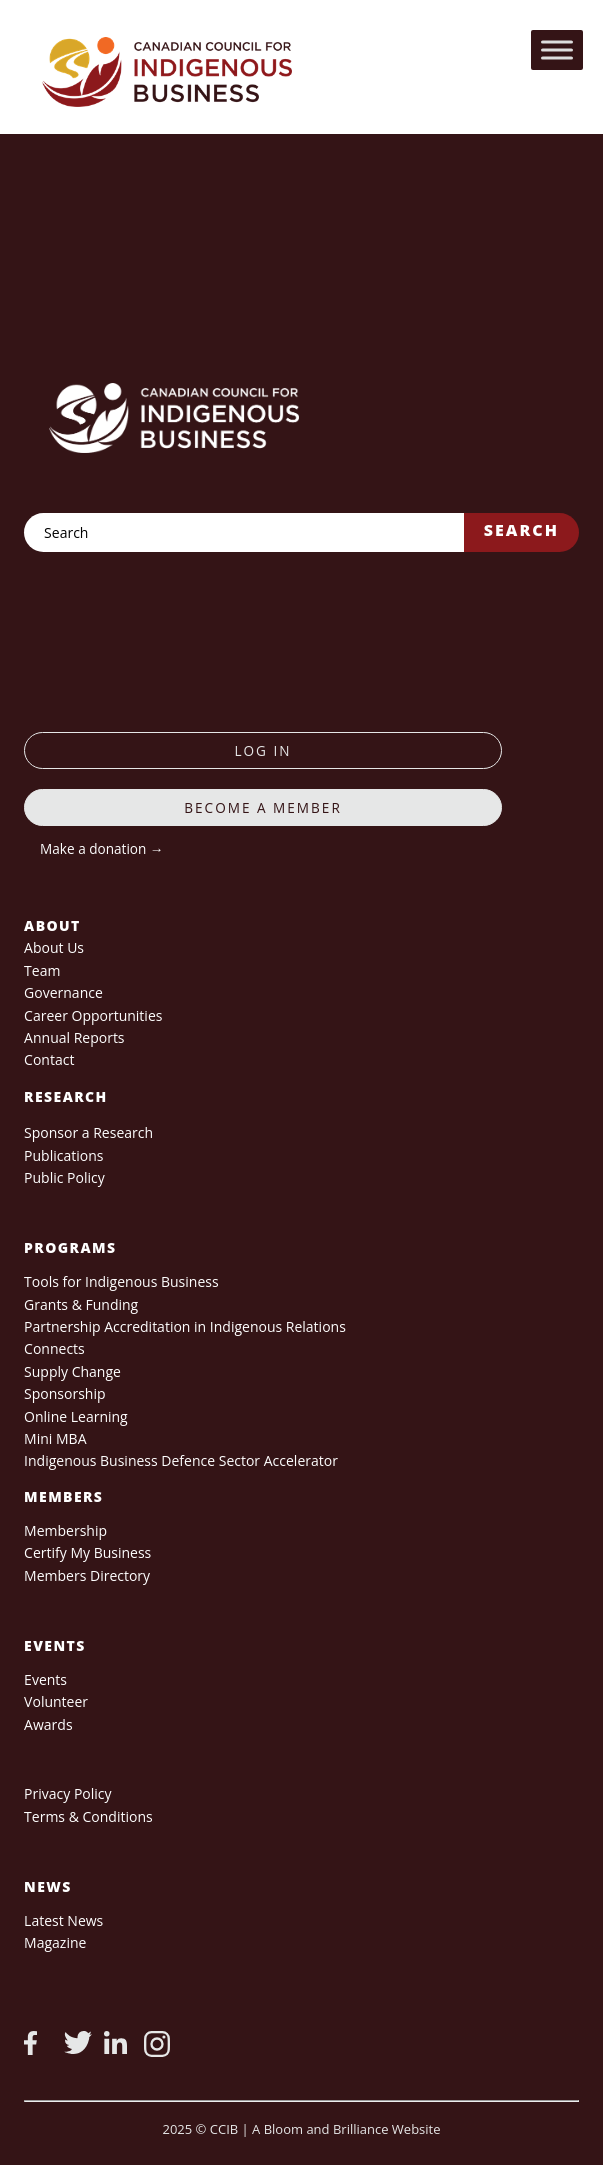 The height and width of the screenshot is (2165, 603). What do you see at coordinates (45, 1679) in the screenshot?
I see `Events` at bounding box center [45, 1679].